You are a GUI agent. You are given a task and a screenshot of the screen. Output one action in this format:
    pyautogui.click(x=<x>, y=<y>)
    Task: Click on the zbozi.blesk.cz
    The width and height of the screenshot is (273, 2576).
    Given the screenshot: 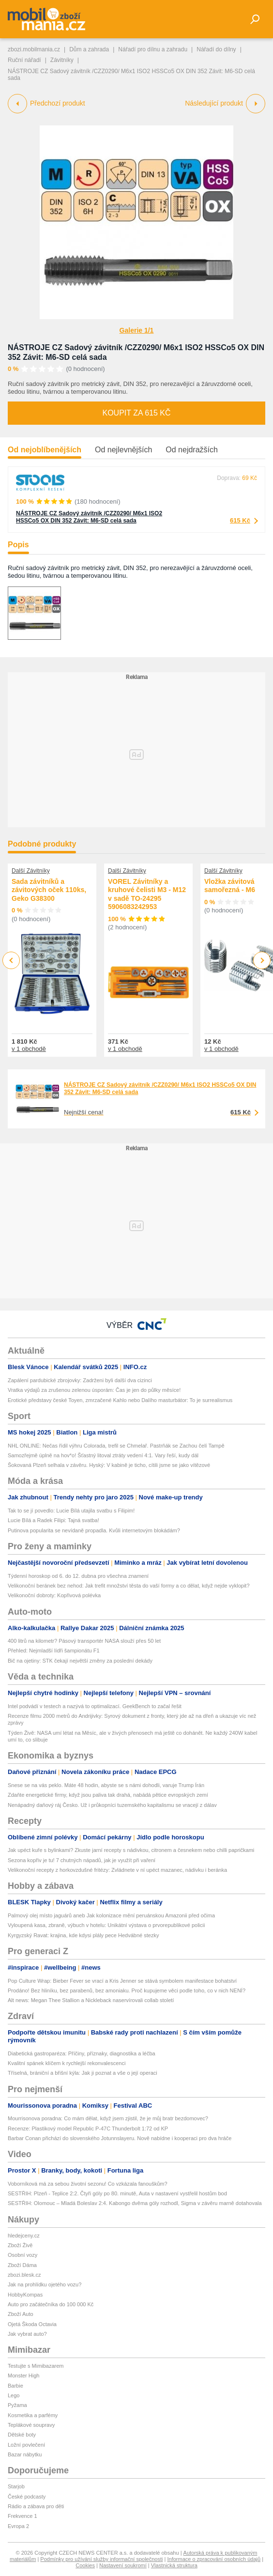 What is the action you would take?
    pyautogui.click(x=24, y=2275)
    